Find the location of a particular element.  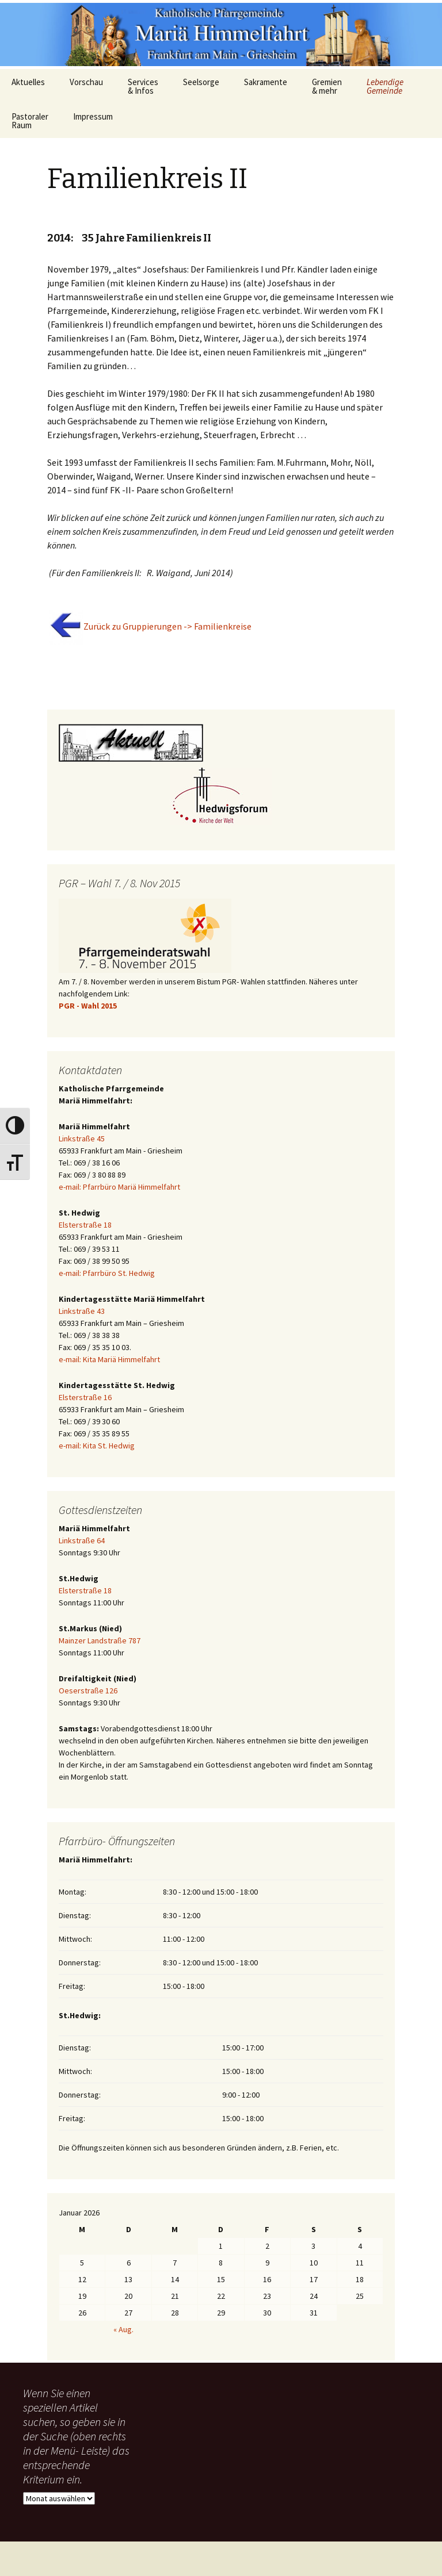

Linkstraße 43 is located at coordinates (82, 1311).